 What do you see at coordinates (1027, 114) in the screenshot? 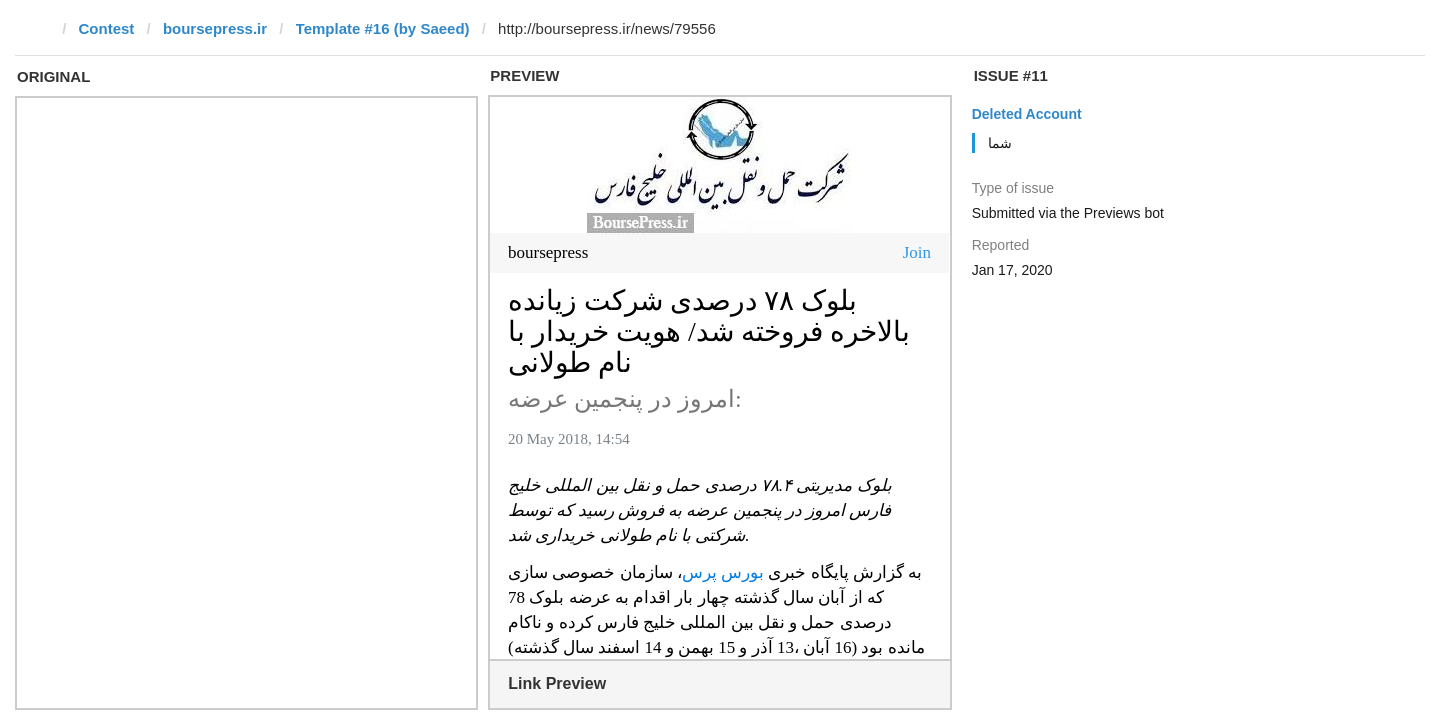
I see `Deleted Account` at bounding box center [1027, 114].